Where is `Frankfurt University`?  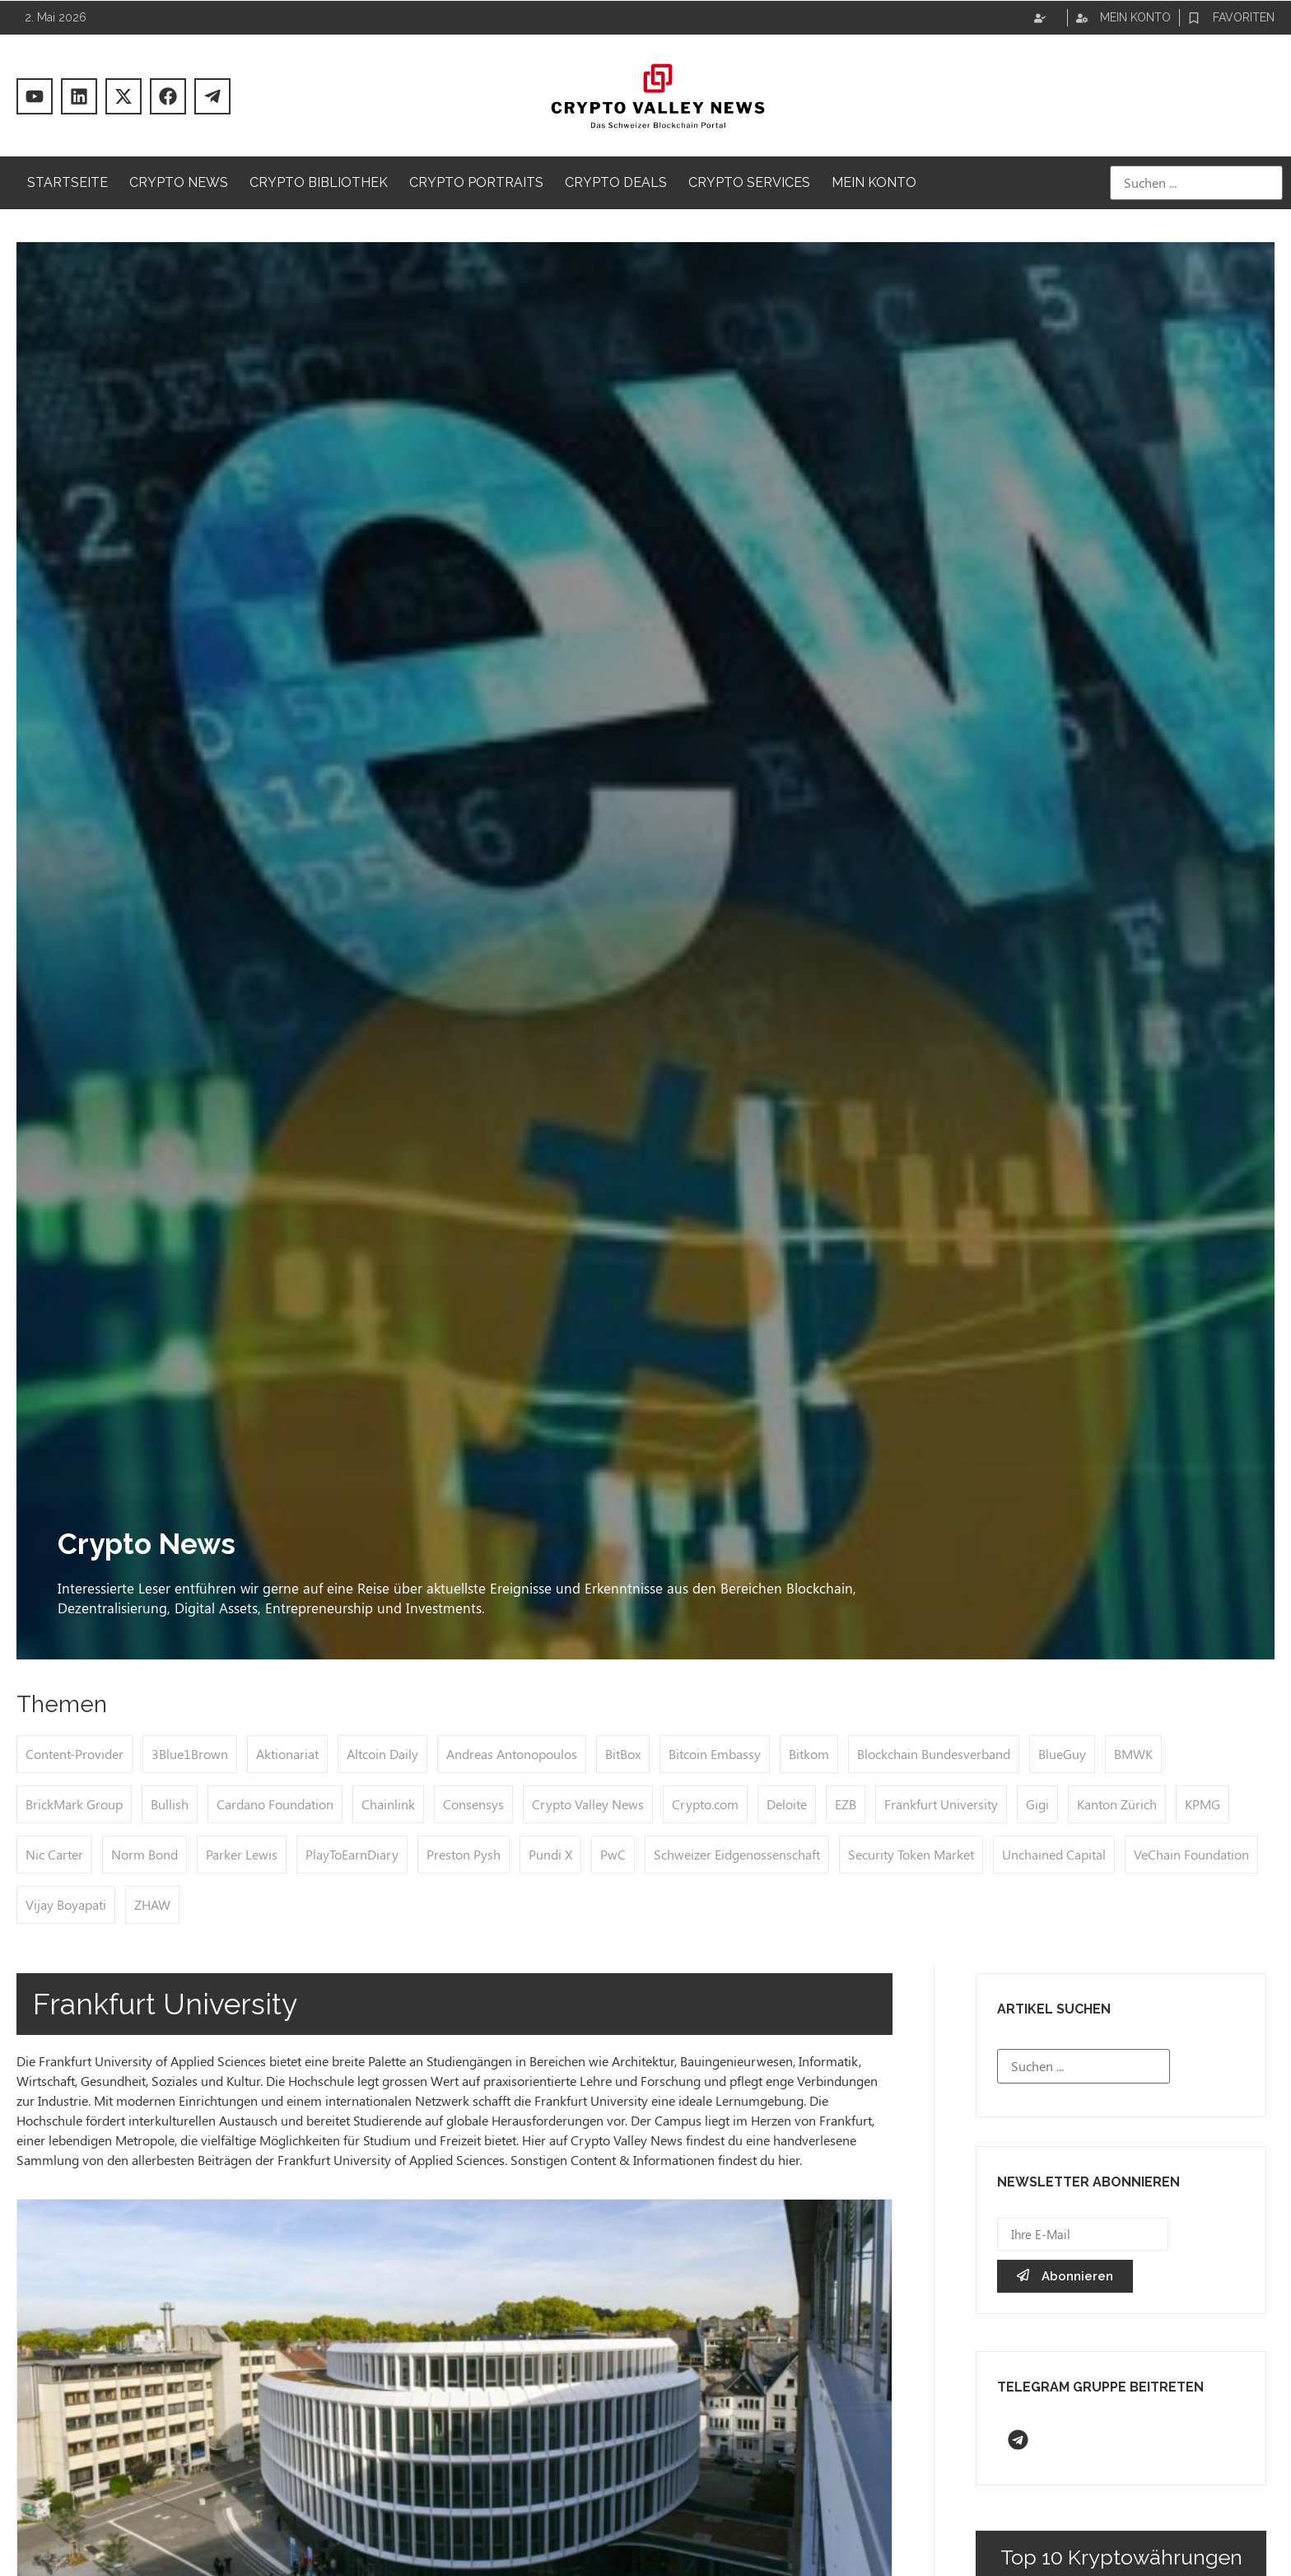 Frankfurt University is located at coordinates (941, 1804).